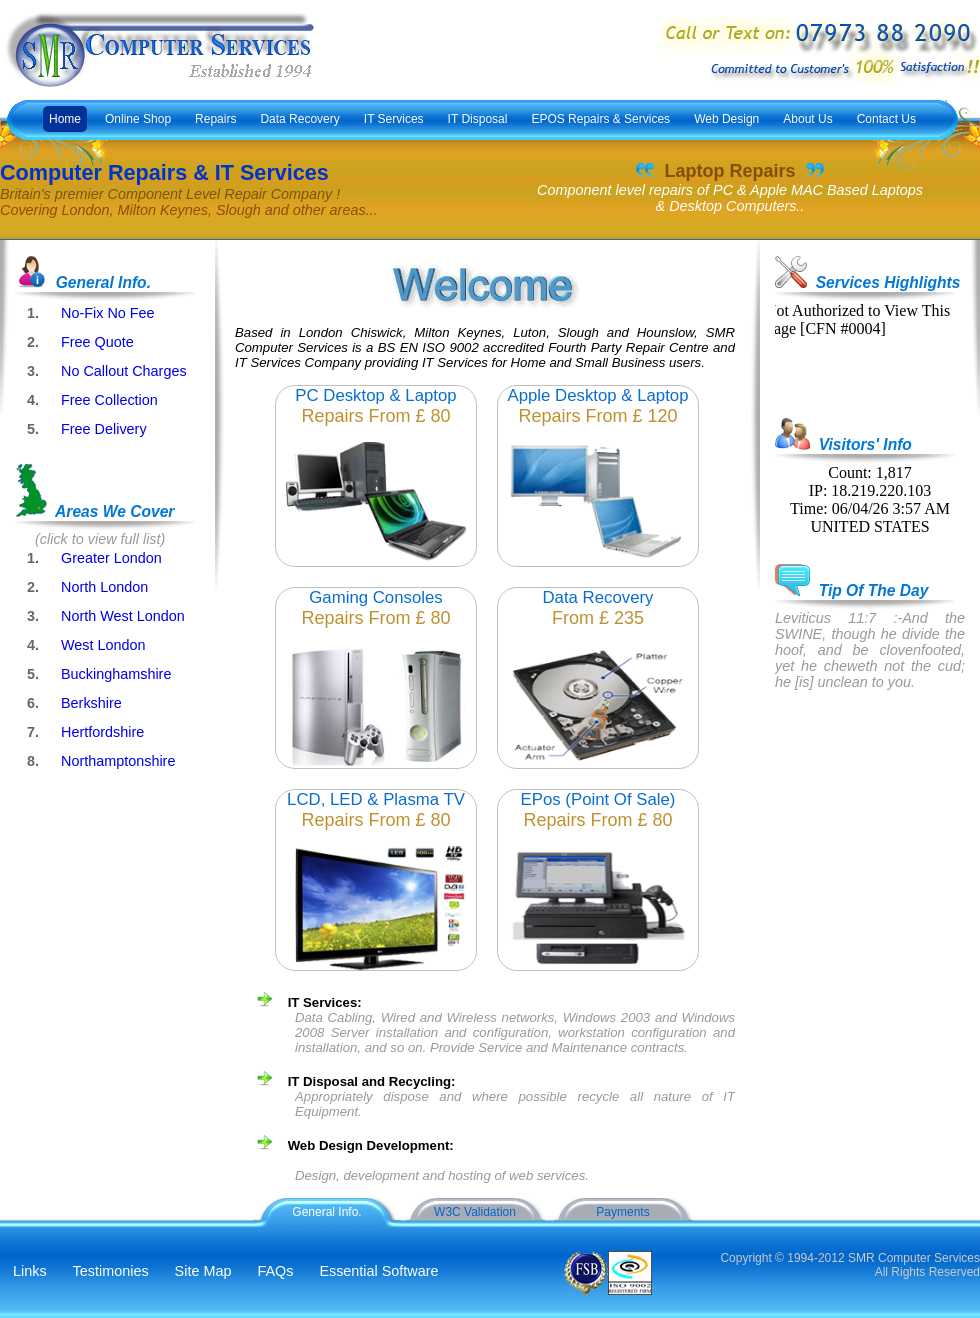  What do you see at coordinates (123, 616) in the screenshot?
I see `North West London` at bounding box center [123, 616].